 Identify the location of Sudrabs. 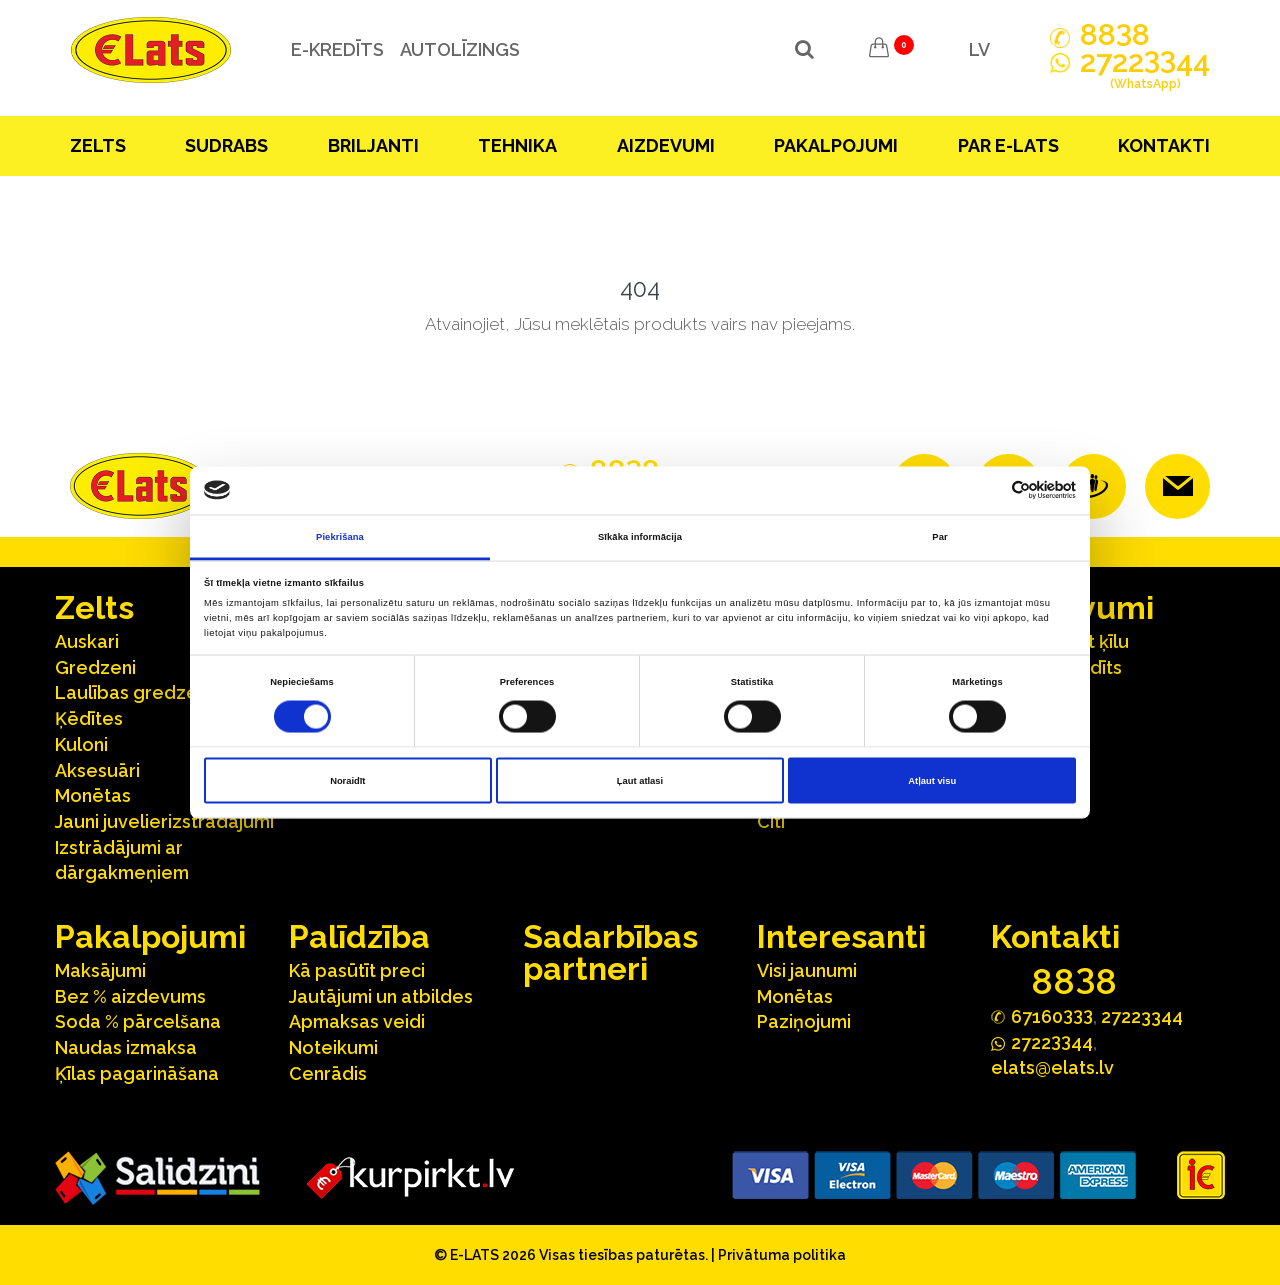
(226, 145).